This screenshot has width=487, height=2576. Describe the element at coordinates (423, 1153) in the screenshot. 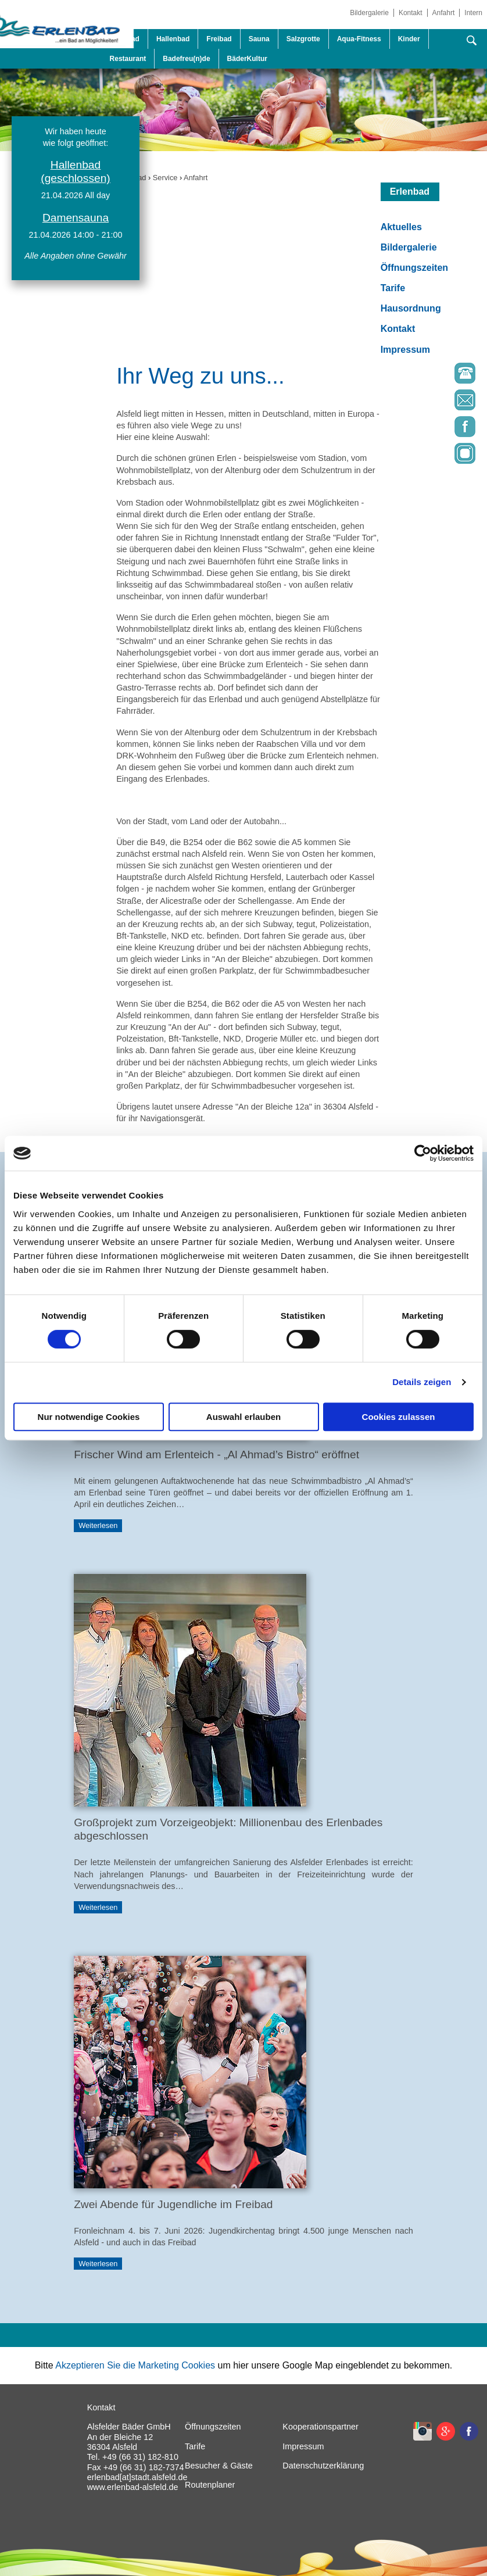

I see `[Cookiebot von Usercentrics - öffnet in einem neuen Fenster]` at that location.